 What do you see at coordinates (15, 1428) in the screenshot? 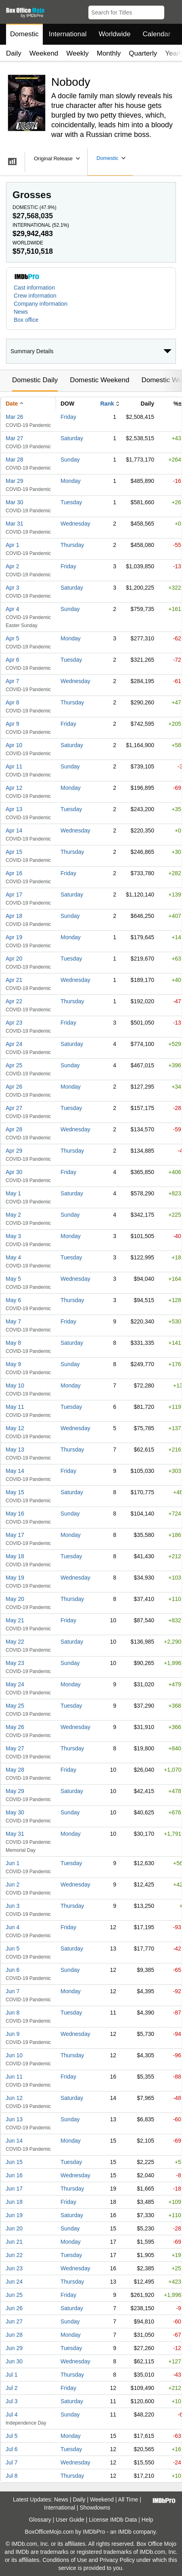
I see `May 12` at bounding box center [15, 1428].